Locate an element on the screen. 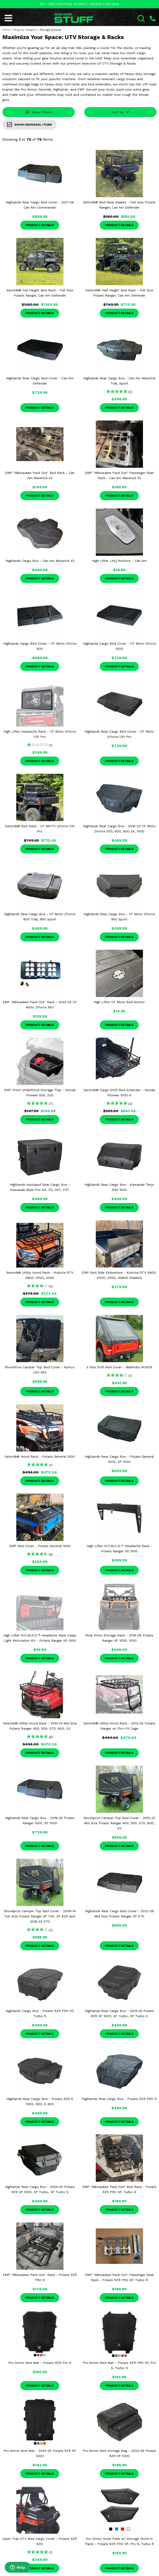  Seizmik® Full Height Bed Rack - Full Size Polaris Ranger, Can Am Defender is located at coordinates (39, 292).